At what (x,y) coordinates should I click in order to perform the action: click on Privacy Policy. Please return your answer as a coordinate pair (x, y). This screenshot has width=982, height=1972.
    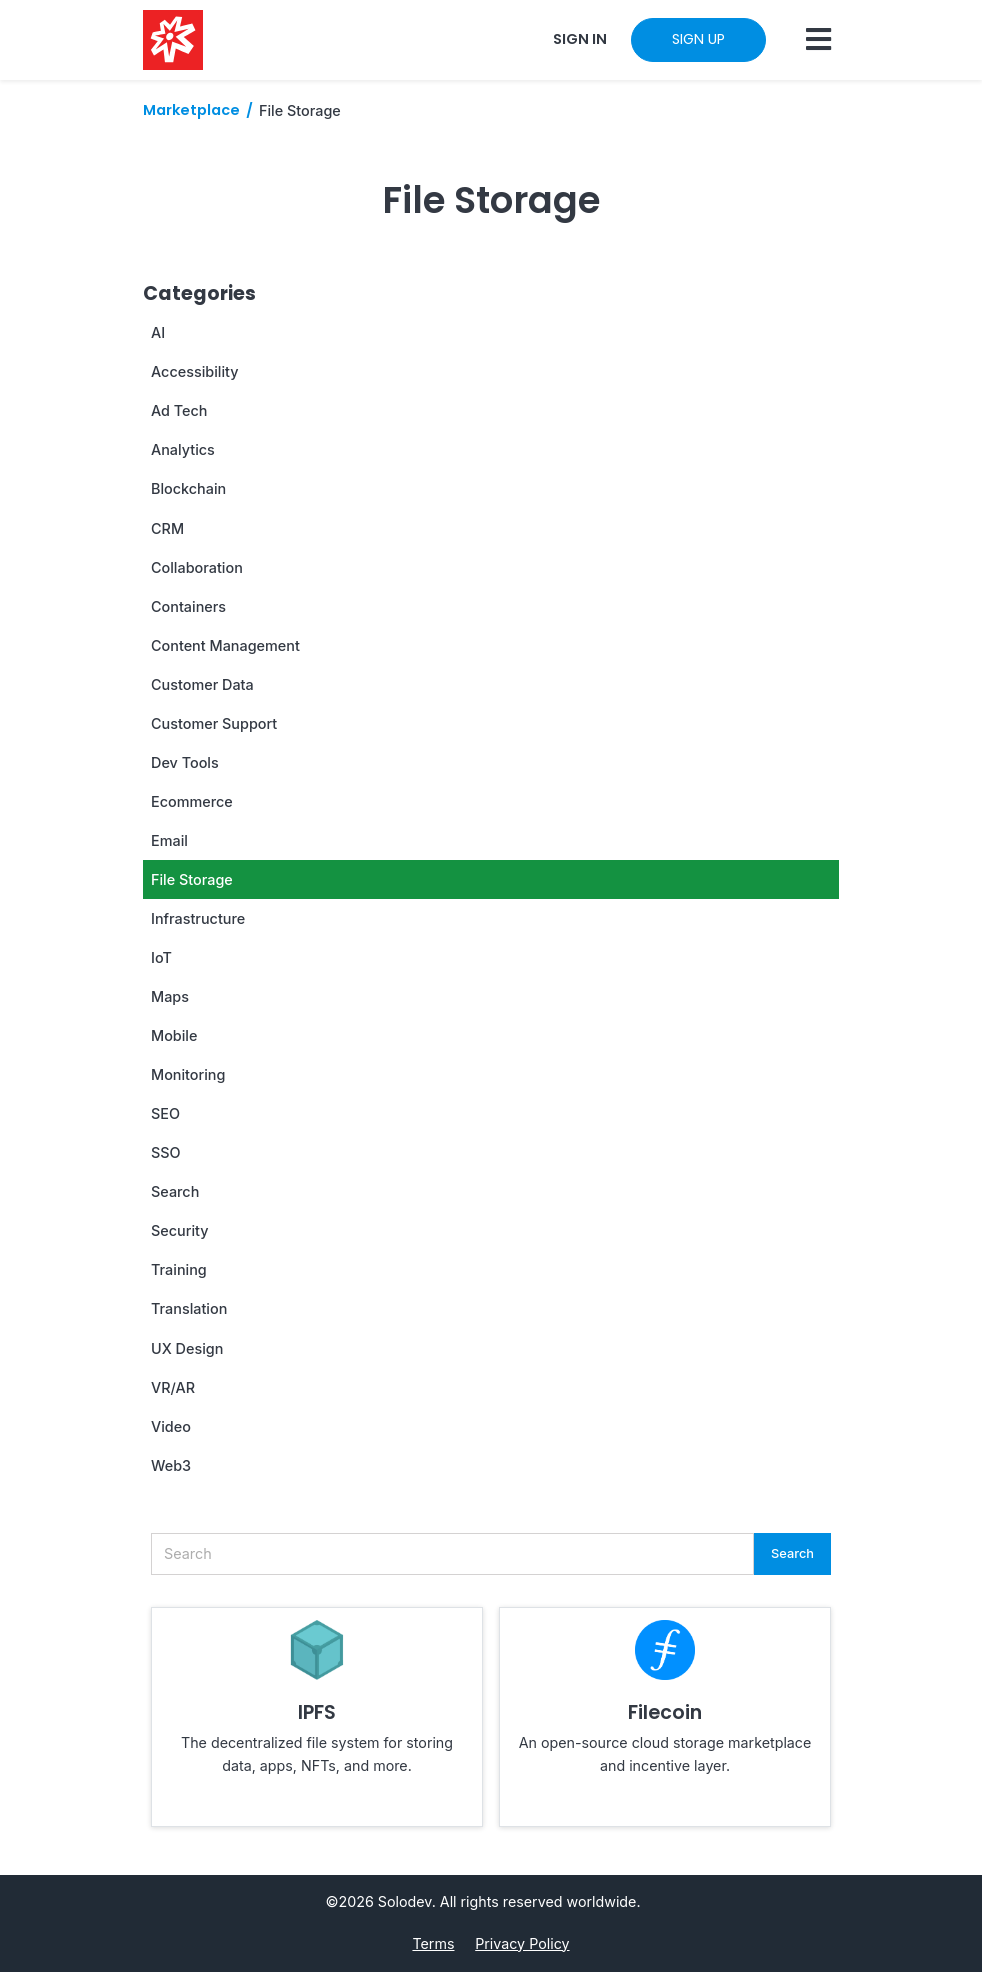
    Looking at the image, I should click on (522, 1943).